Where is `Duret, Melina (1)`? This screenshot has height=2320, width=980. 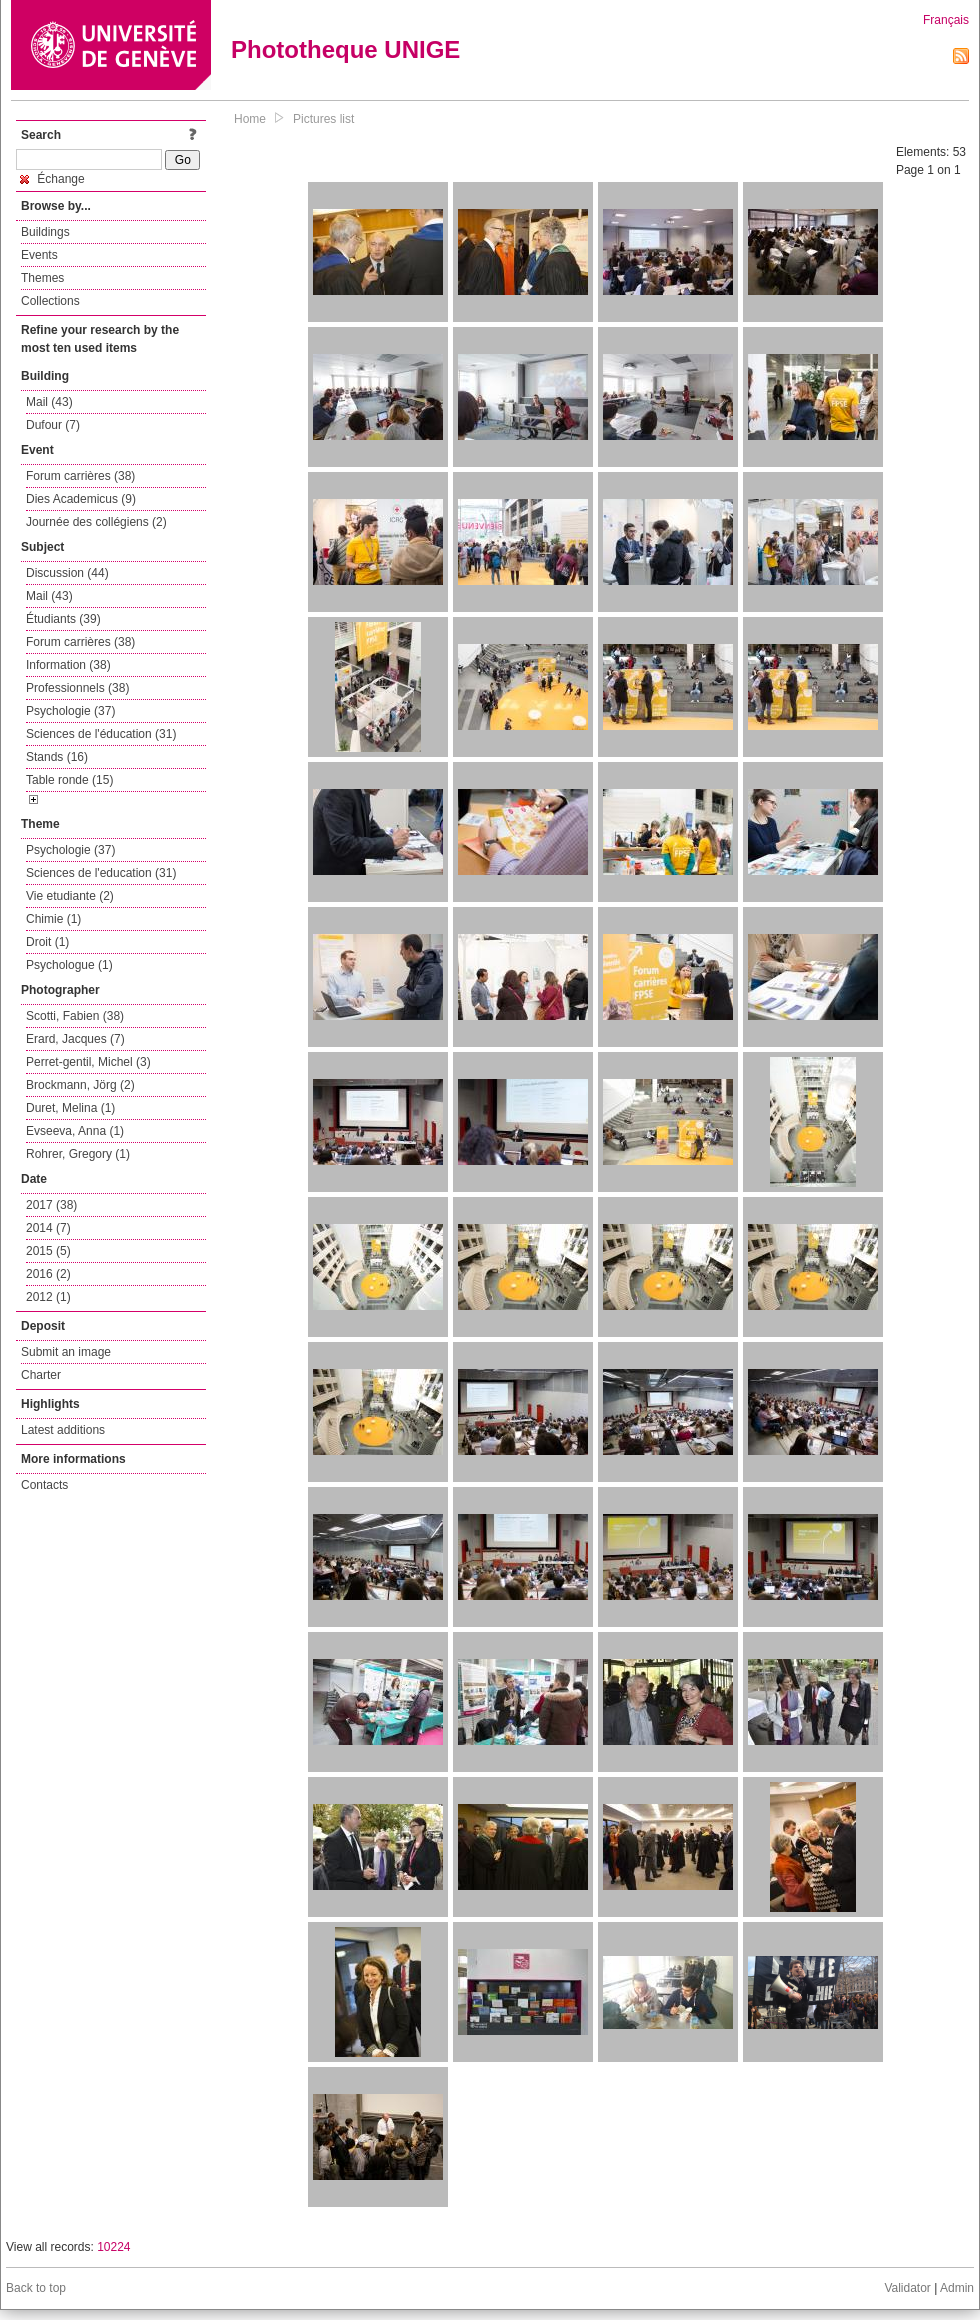
Duret, Melina (1) is located at coordinates (70, 1108).